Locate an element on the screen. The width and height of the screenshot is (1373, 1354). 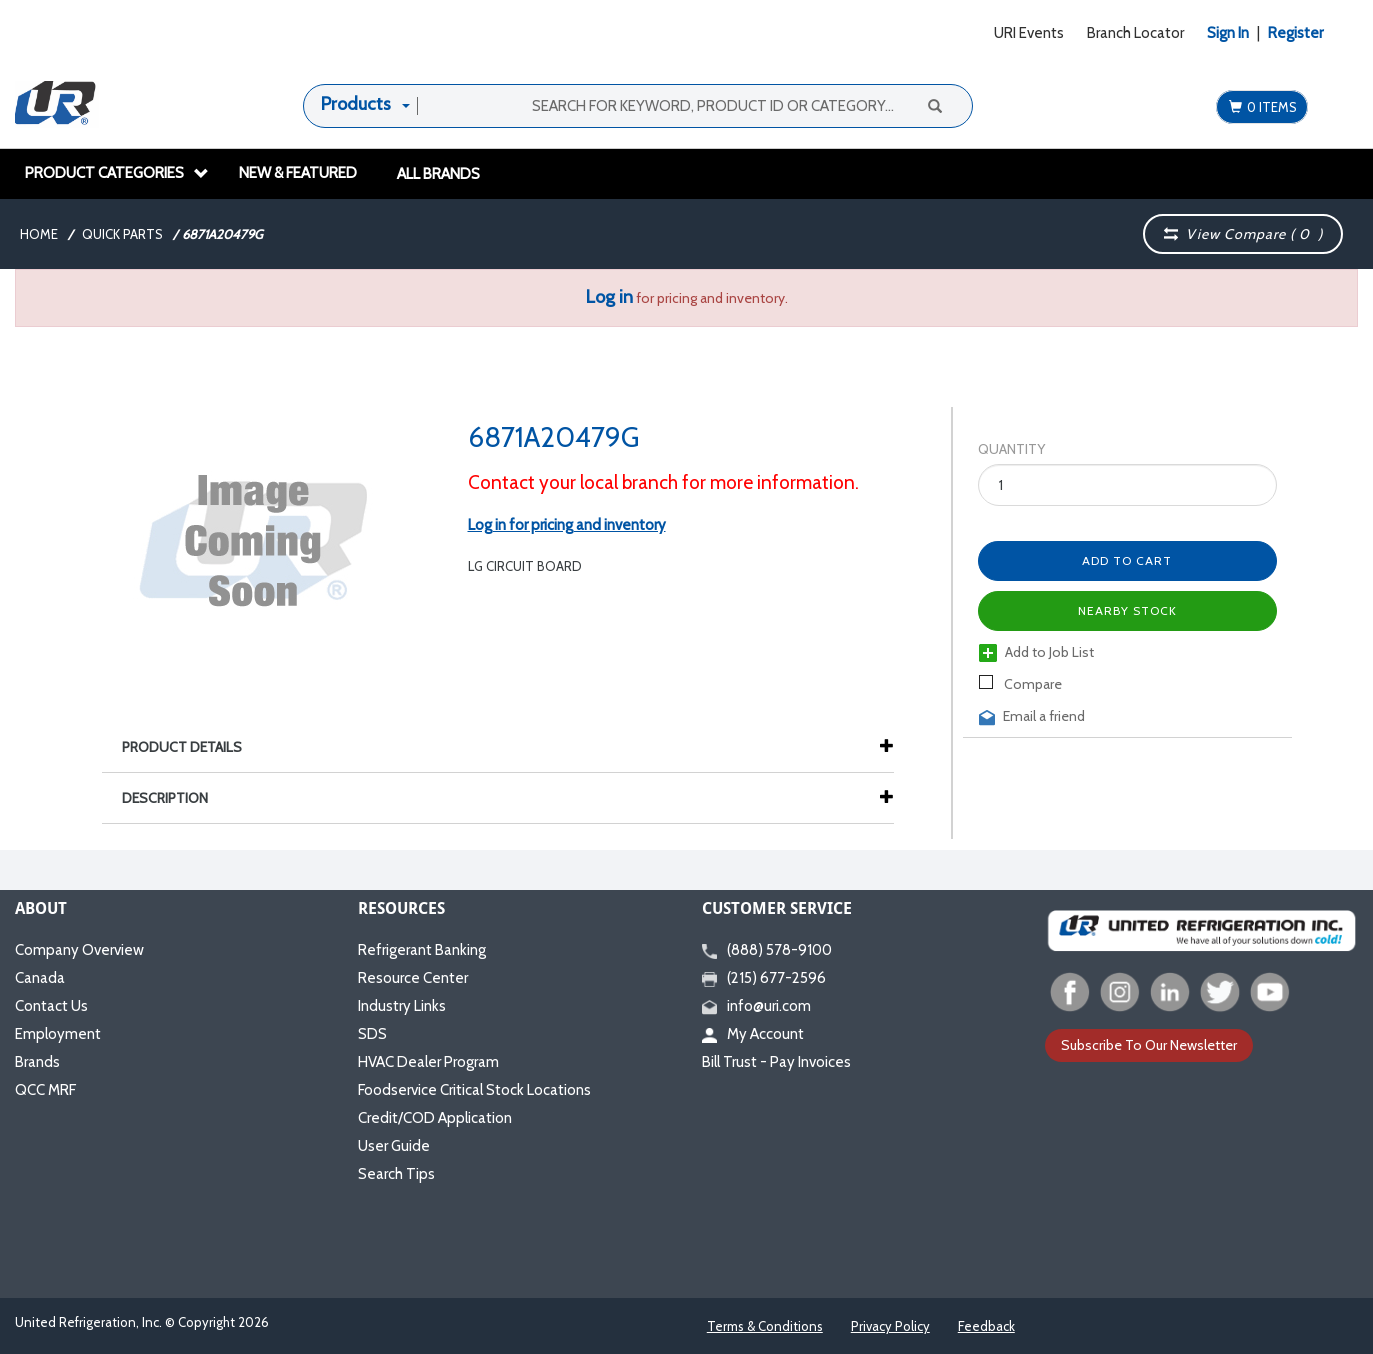
View Compare ( ) is located at coordinates (1243, 234).